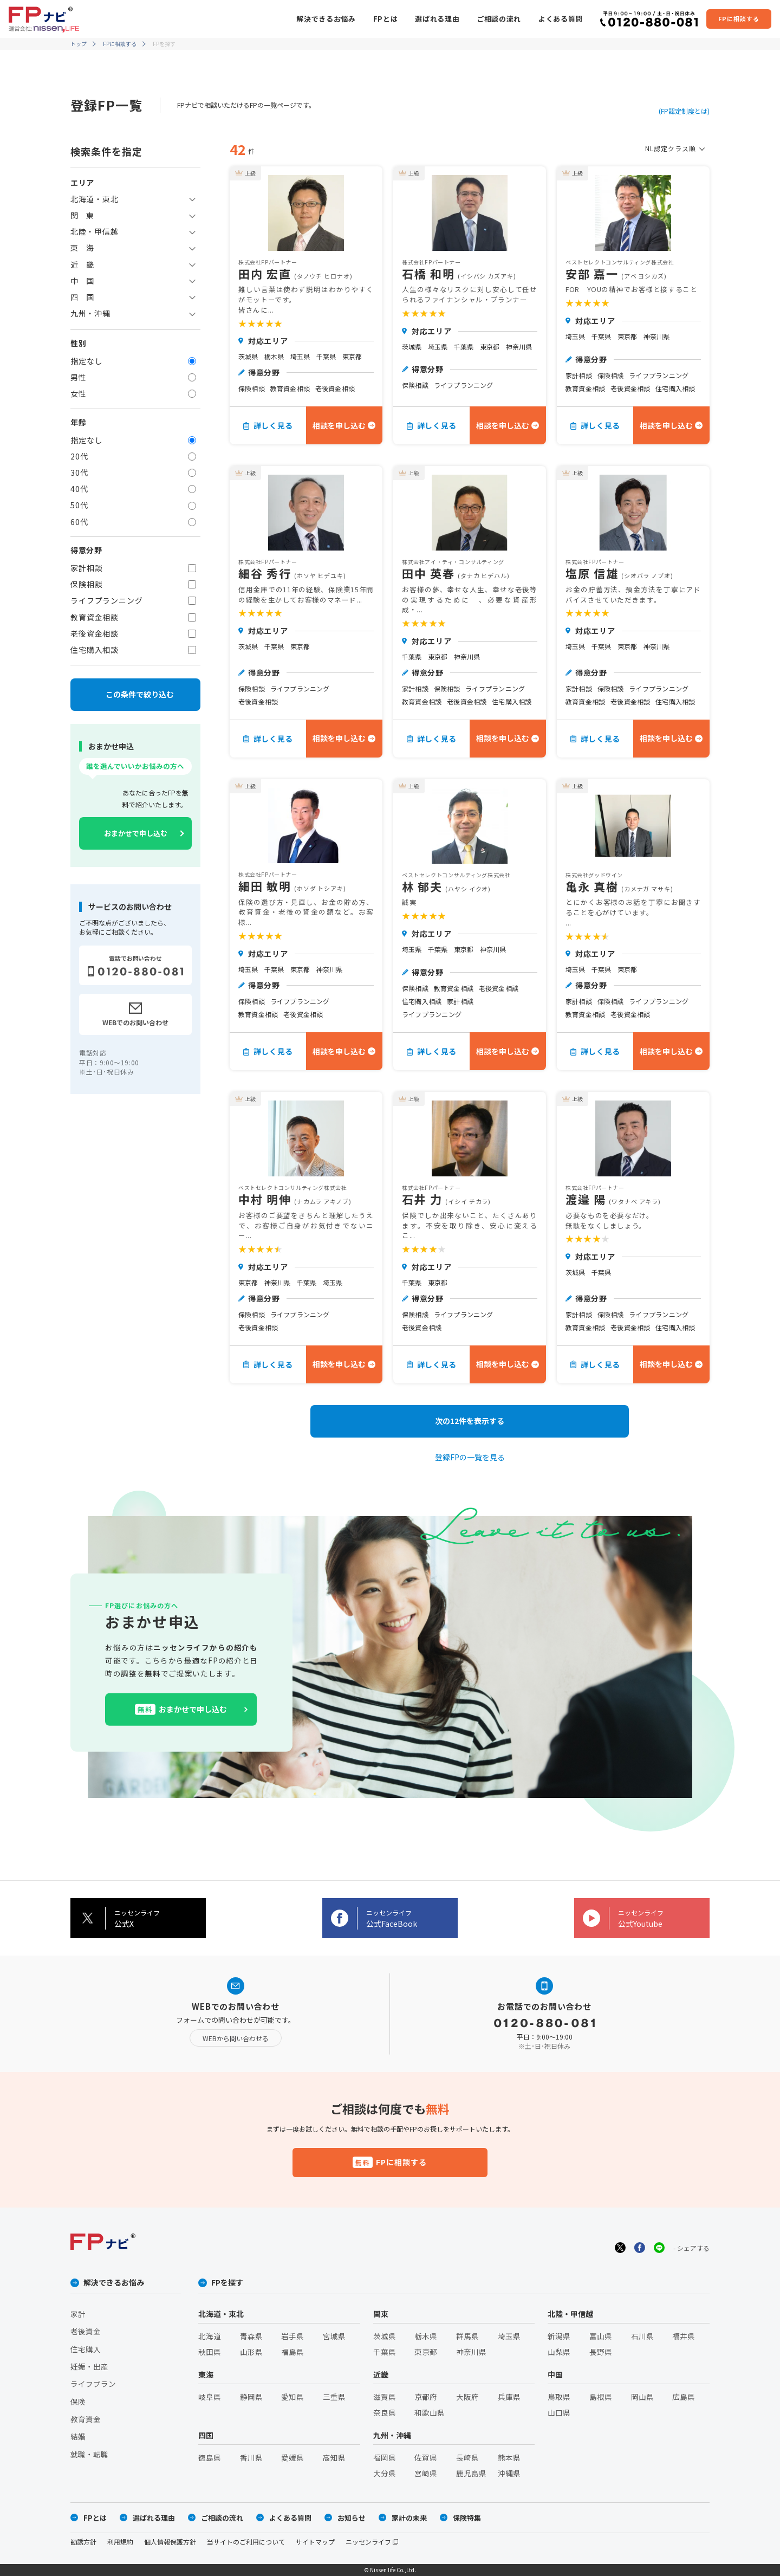 The height and width of the screenshot is (2576, 780). What do you see at coordinates (683, 2396) in the screenshot?
I see `広島県` at bounding box center [683, 2396].